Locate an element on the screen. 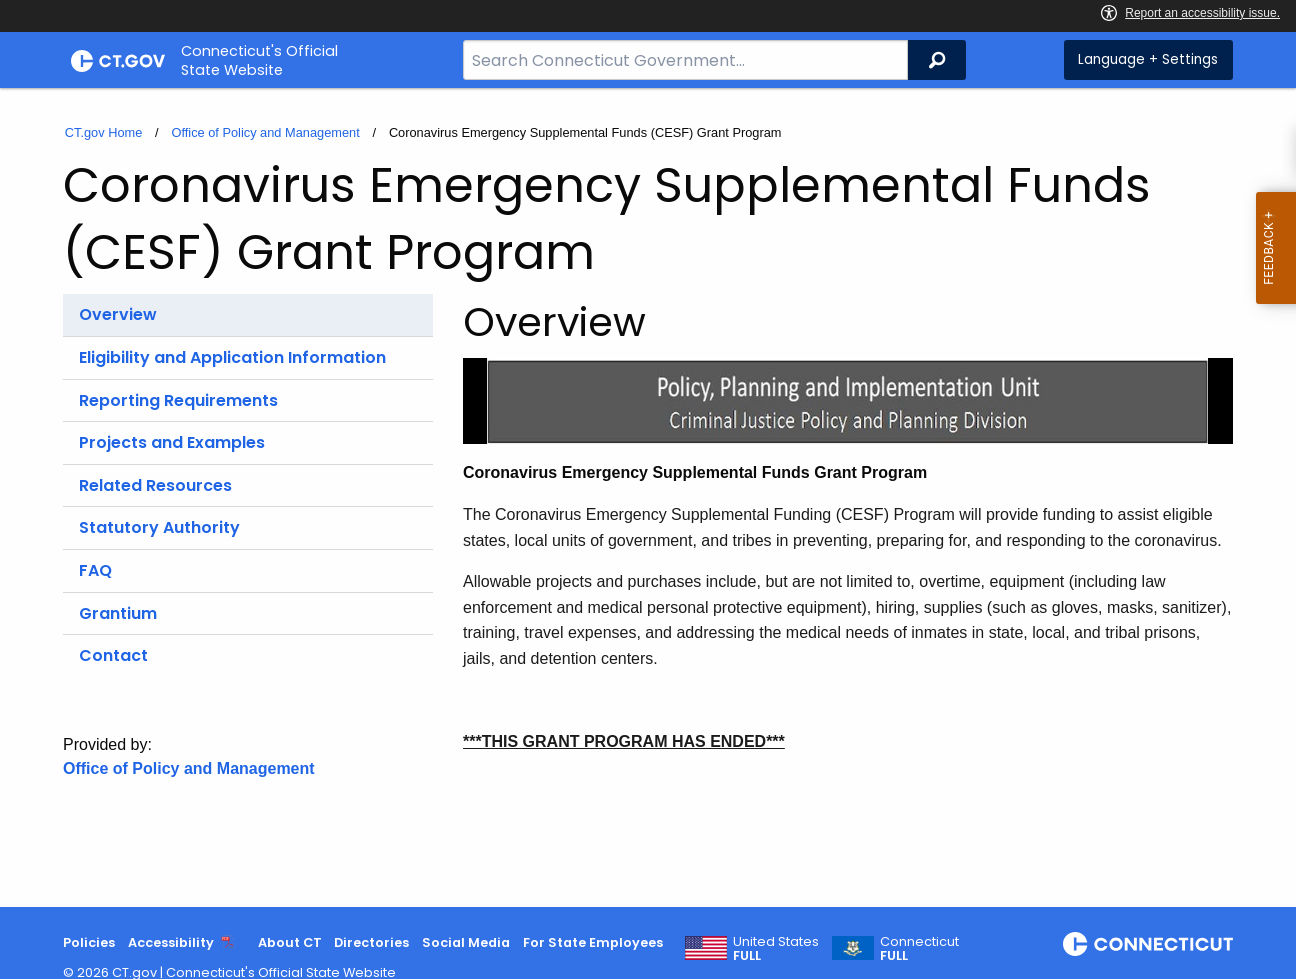 Image resolution: width=1296 pixels, height=979 pixels. Statutory Authority is located at coordinates (159, 527).